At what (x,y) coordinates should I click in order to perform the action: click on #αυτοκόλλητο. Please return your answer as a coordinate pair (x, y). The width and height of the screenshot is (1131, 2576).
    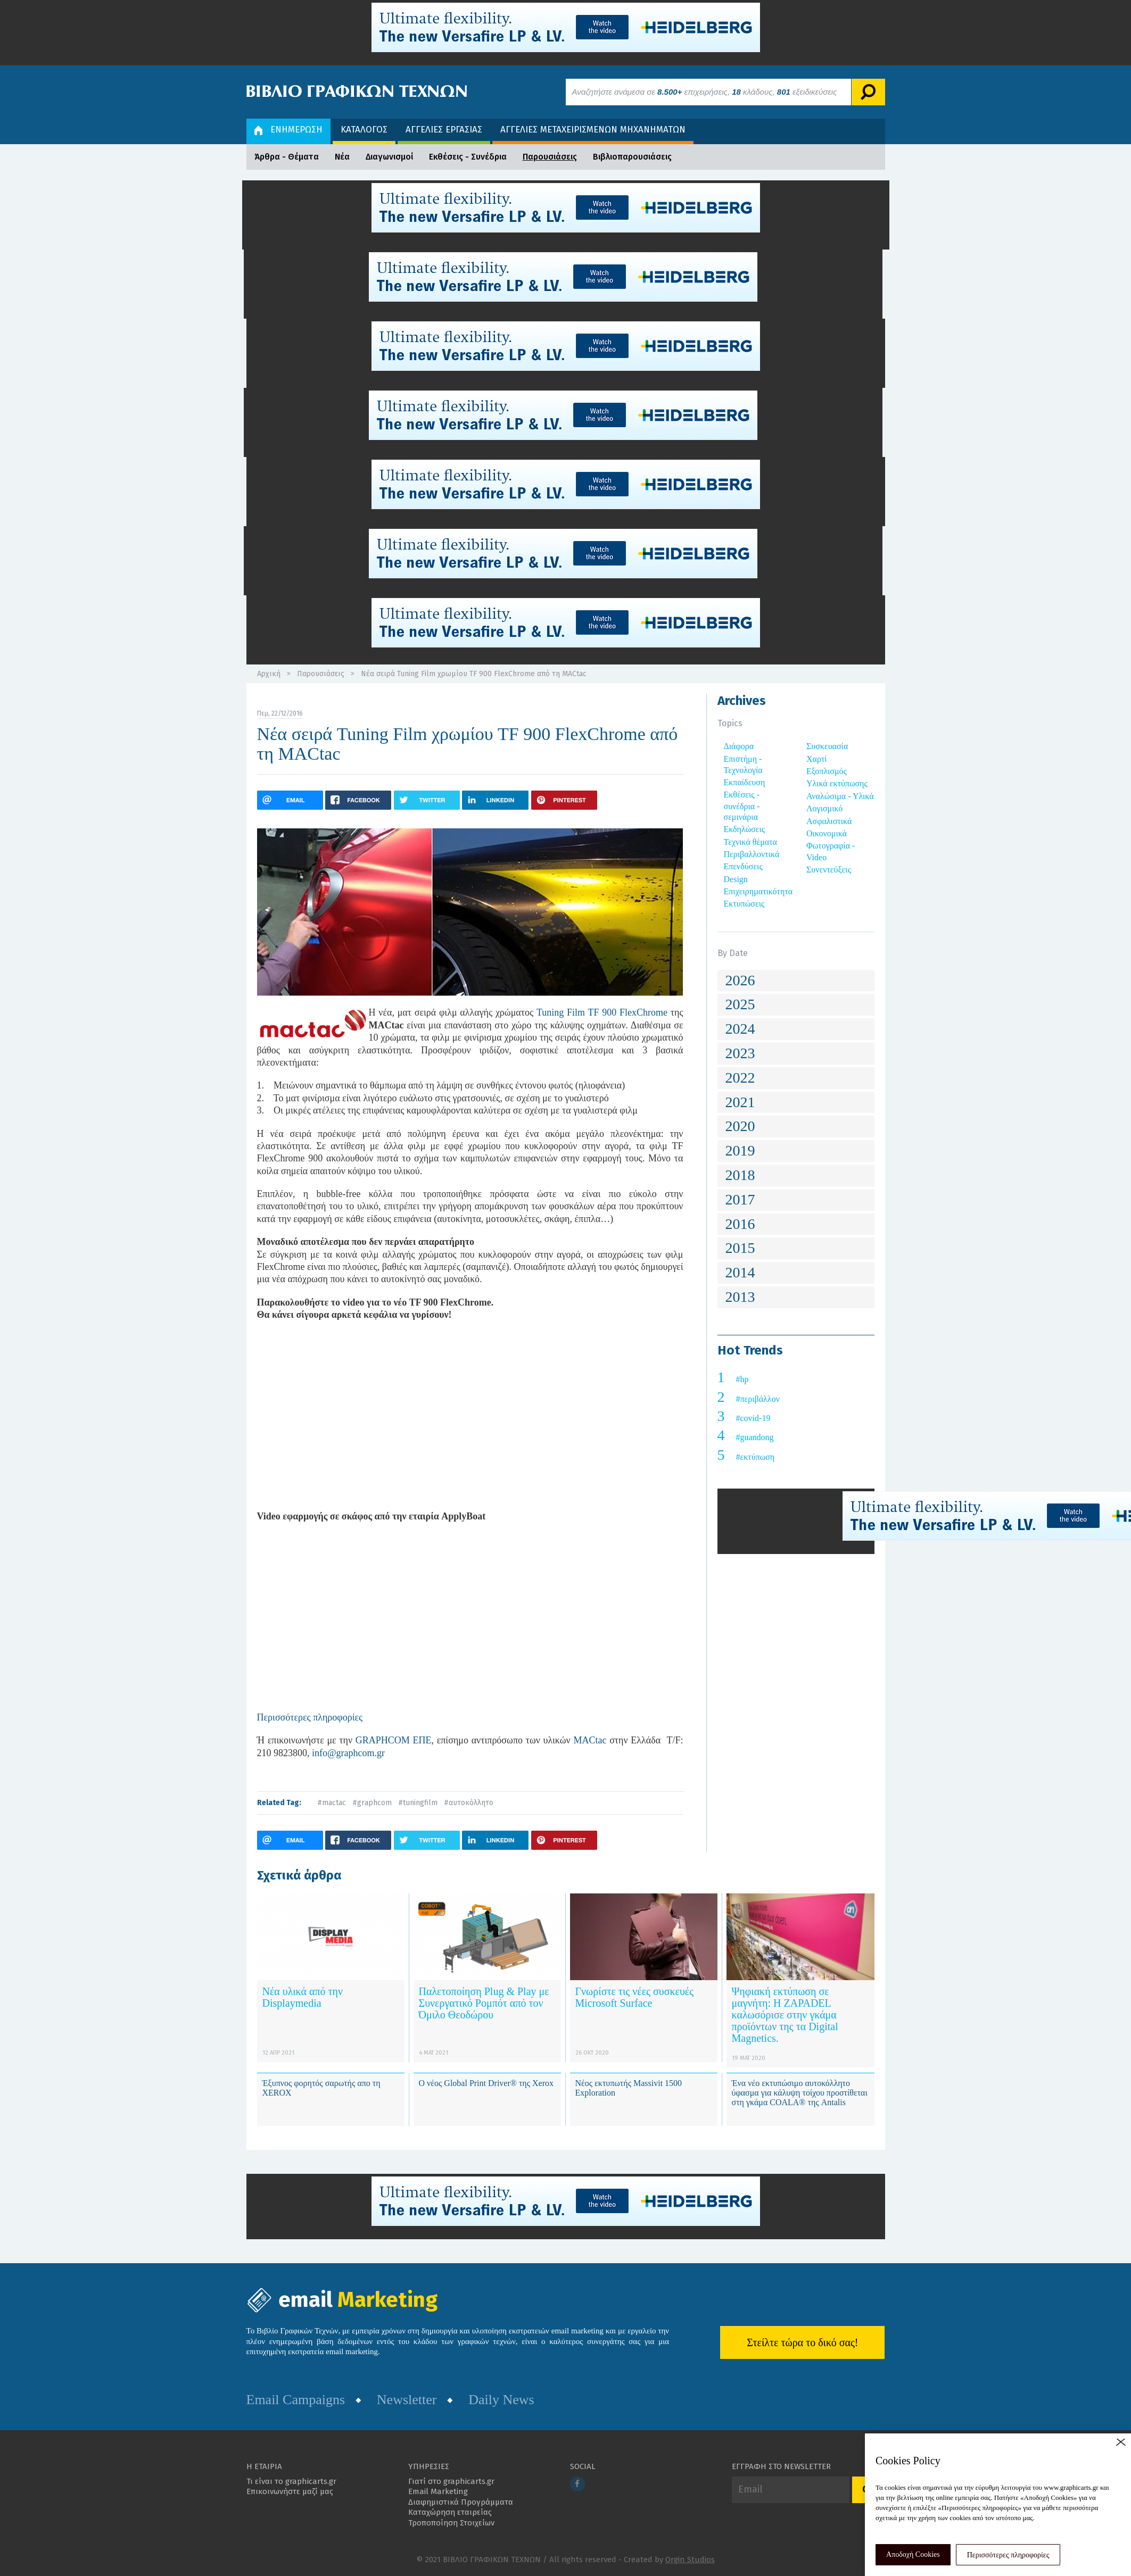
    Looking at the image, I should click on (468, 1802).